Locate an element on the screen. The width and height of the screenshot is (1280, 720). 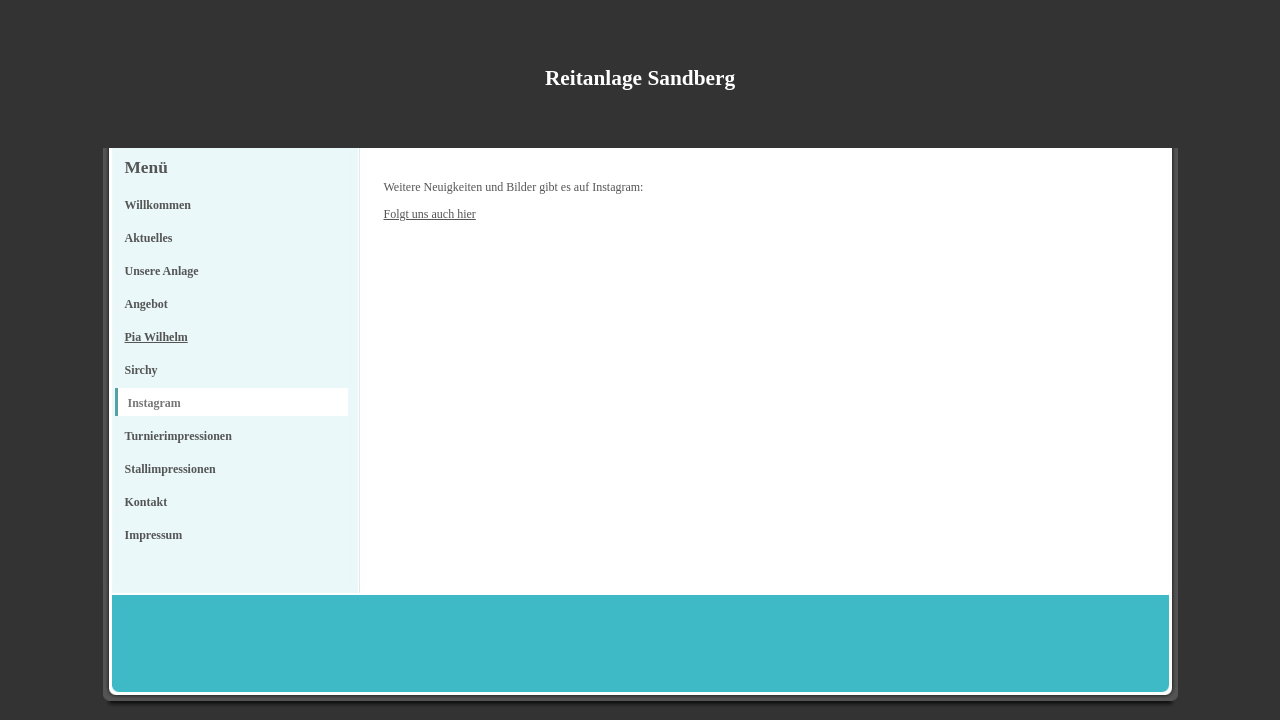
Stallimpressionen is located at coordinates (170, 469).